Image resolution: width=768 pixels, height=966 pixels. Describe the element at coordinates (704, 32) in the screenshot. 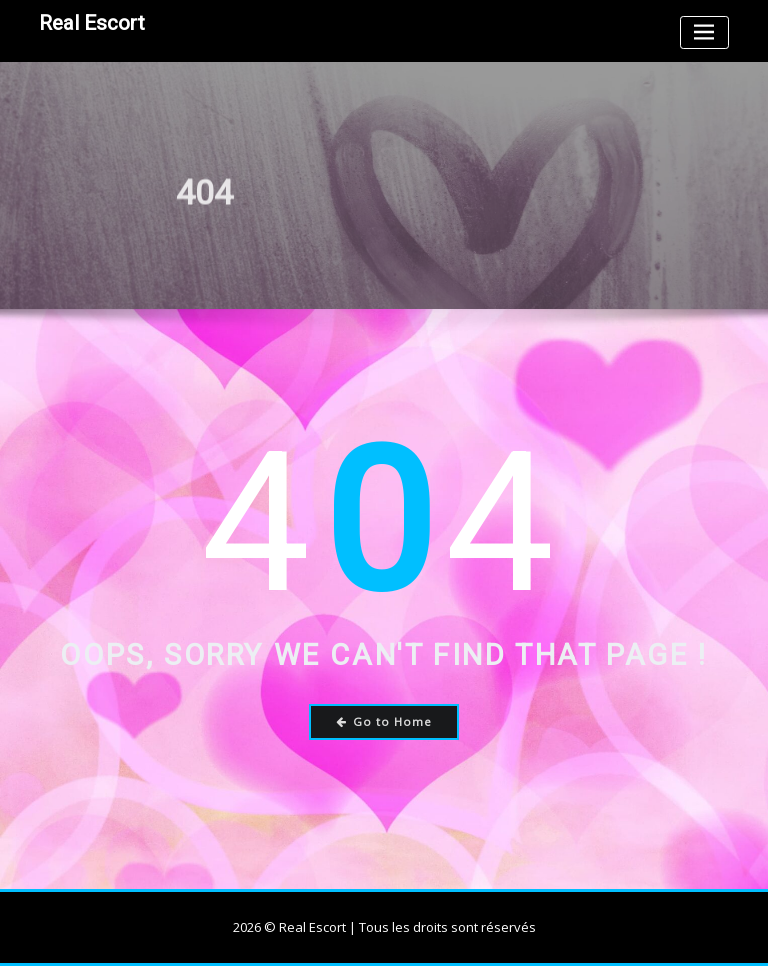

I see `[Toggle navigation]` at that location.